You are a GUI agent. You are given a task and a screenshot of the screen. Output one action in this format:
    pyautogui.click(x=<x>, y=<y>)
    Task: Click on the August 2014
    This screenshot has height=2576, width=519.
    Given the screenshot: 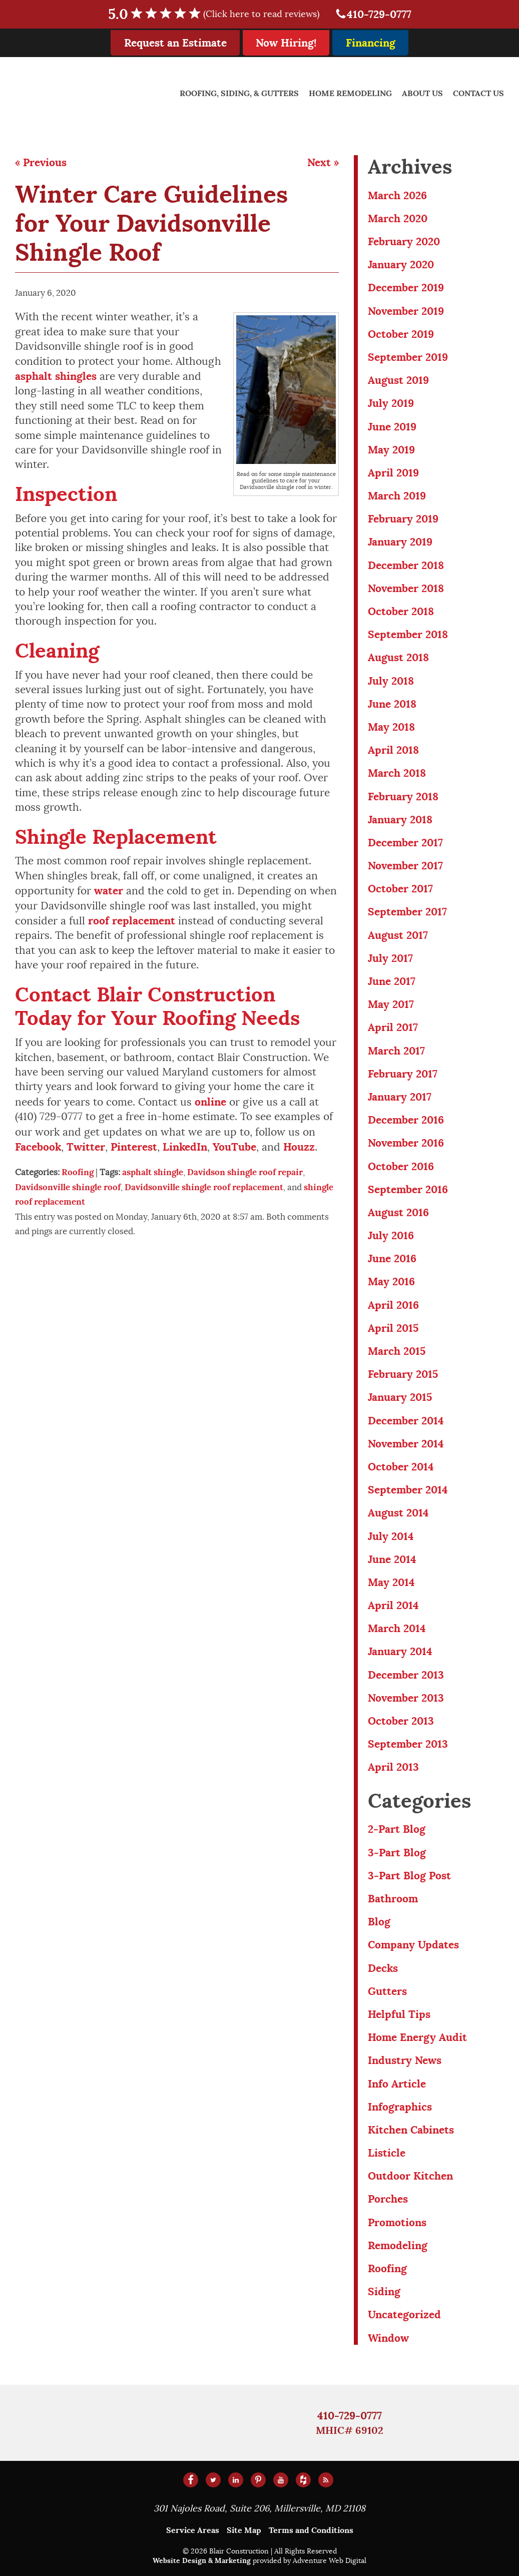 What is the action you would take?
    pyautogui.click(x=398, y=1512)
    